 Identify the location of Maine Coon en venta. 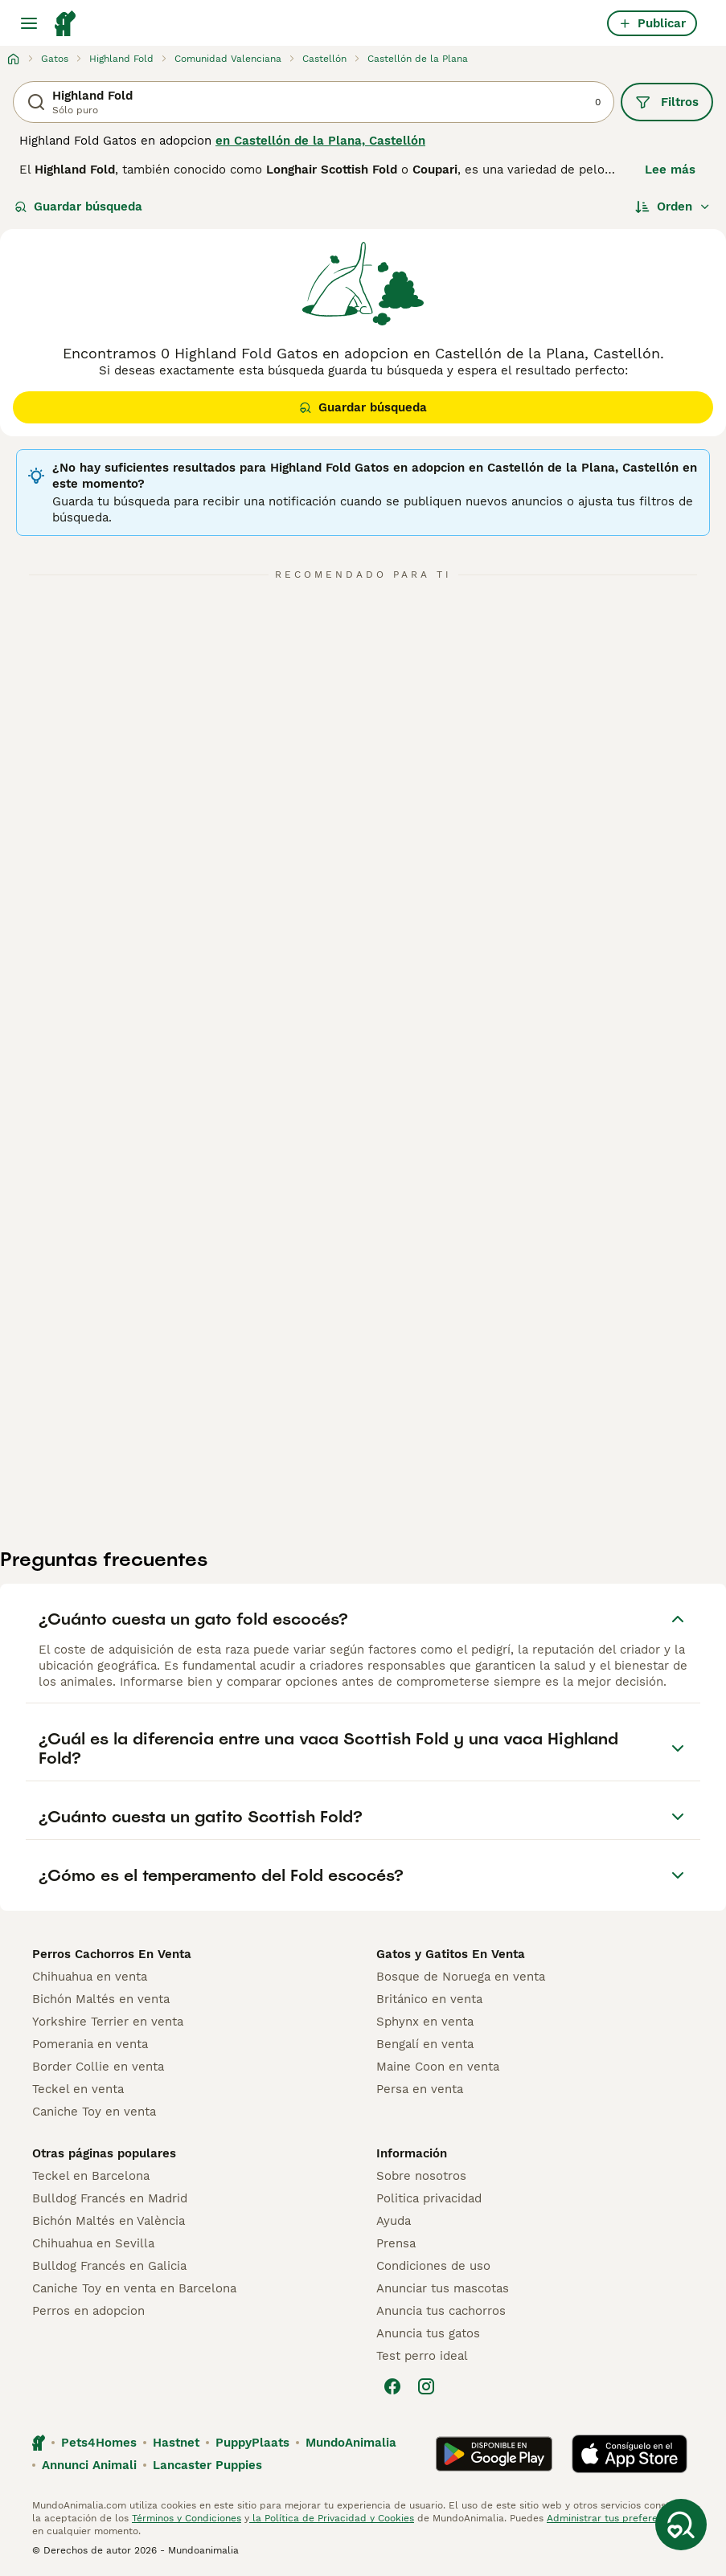
(437, 2066).